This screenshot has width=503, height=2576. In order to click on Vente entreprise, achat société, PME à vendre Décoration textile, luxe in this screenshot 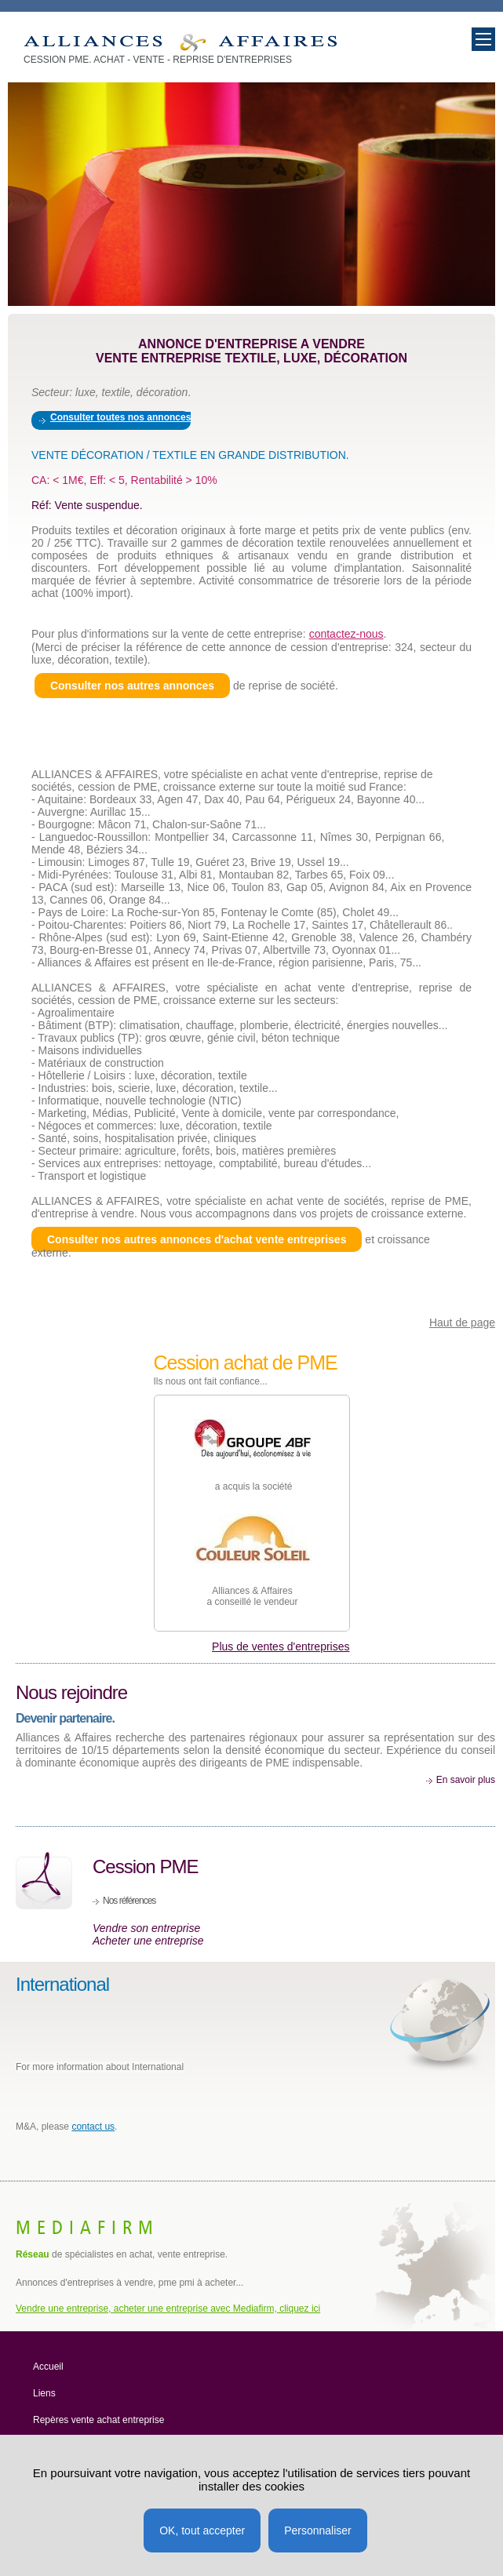, I will do `click(180, 43)`.